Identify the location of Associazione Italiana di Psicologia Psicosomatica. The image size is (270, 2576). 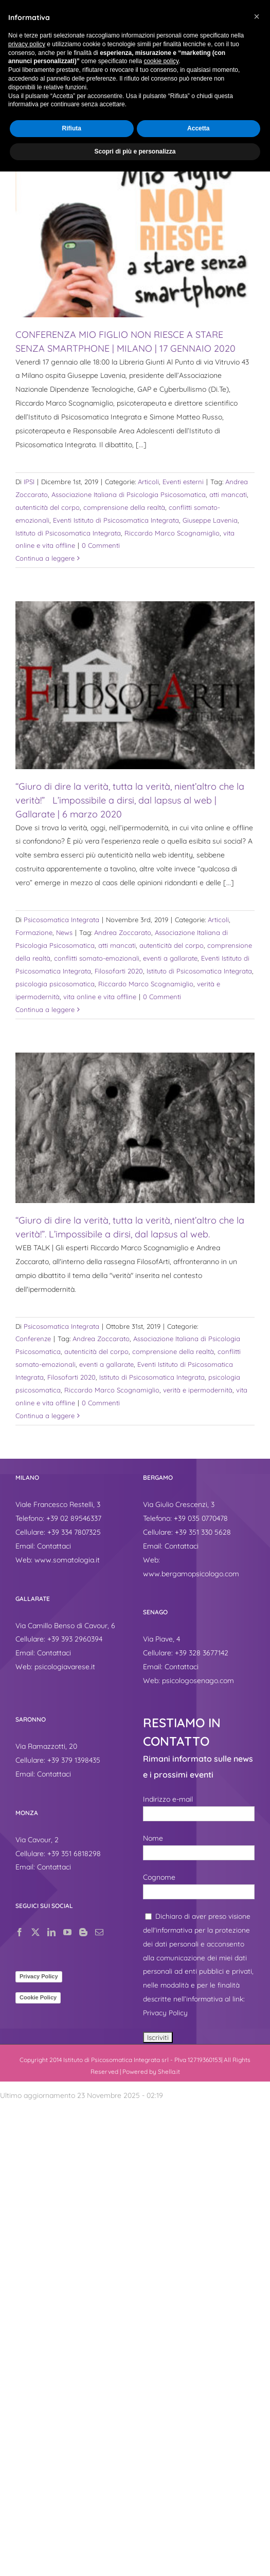
(128, 494).